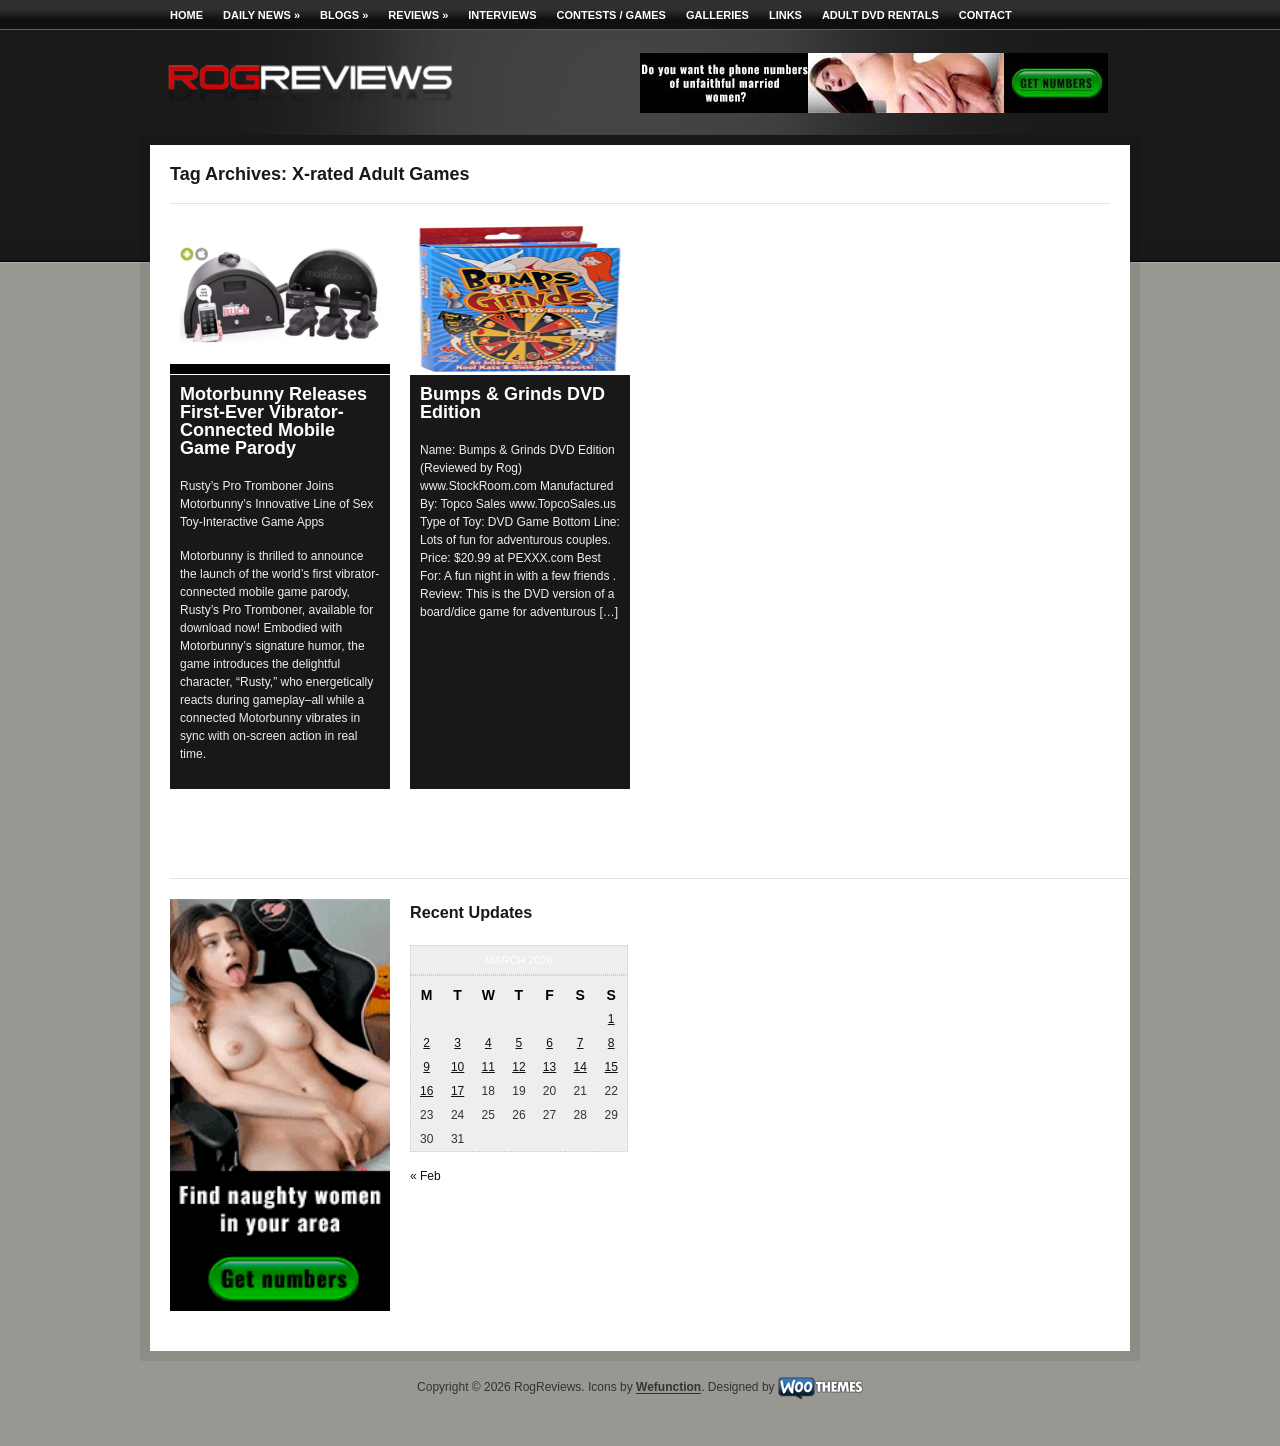  What do you see at coordinates (426, 1043) in the screenshot?
I see `2 [Posts published on March 2, 2026]` at bounding box center [426, 1043].